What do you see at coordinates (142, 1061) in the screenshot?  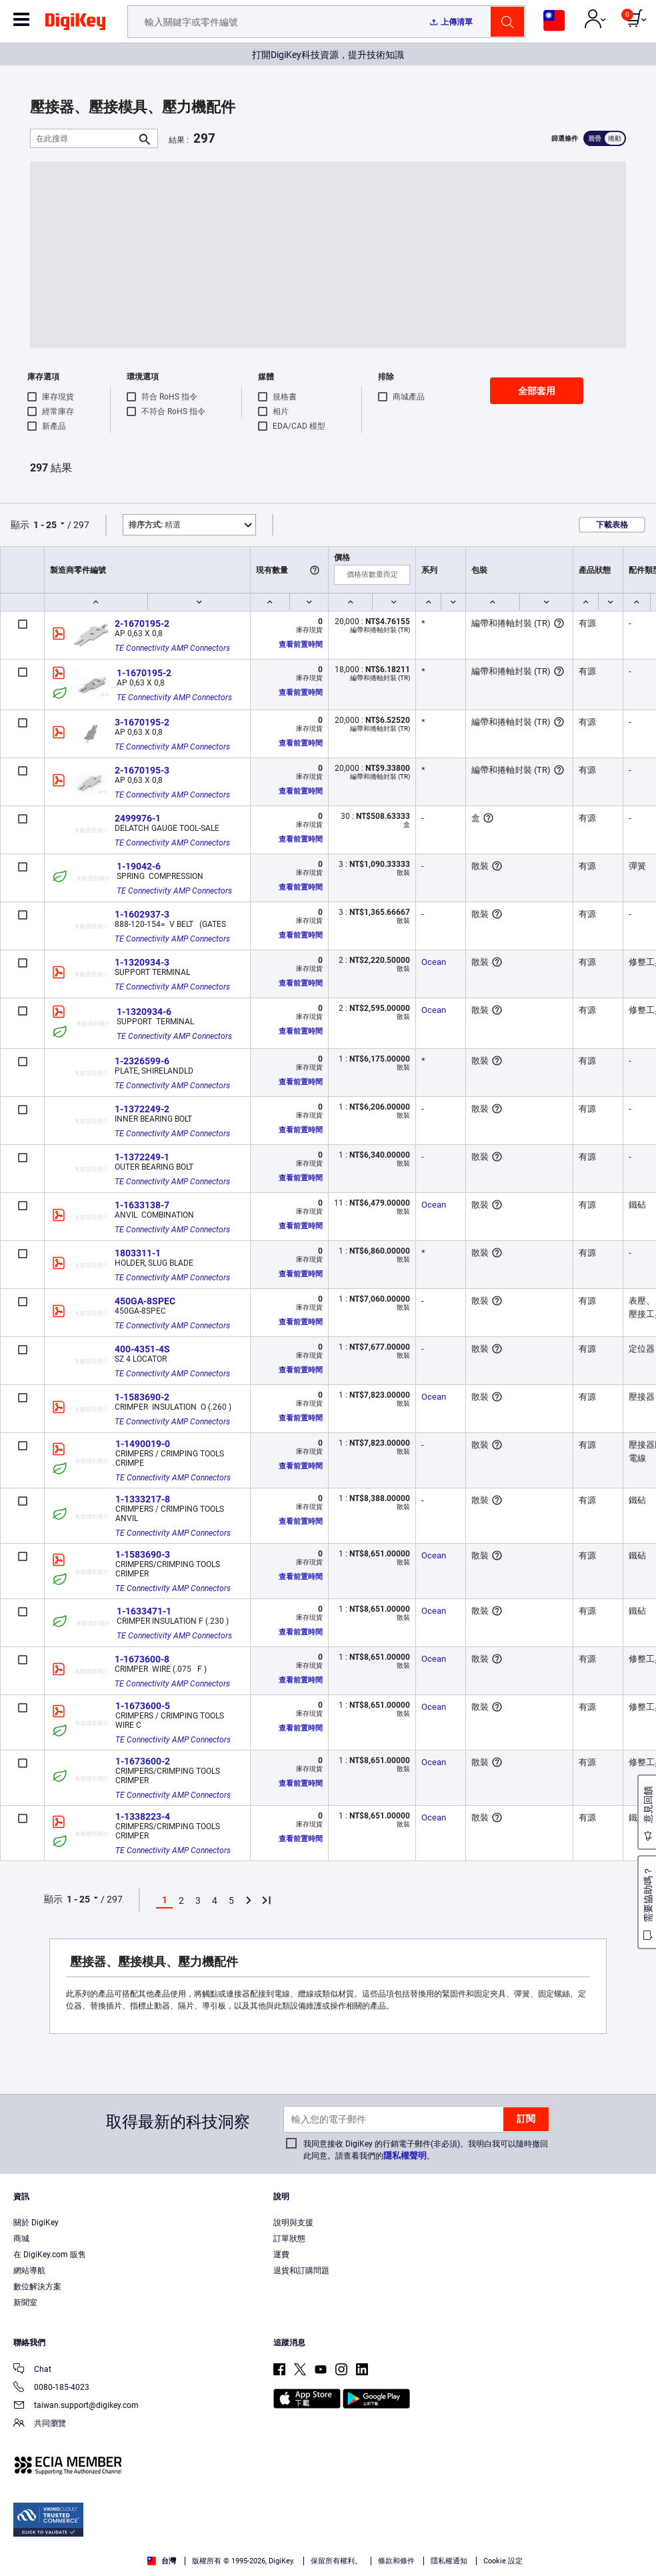 I see `1-2326599-6` at bounding box center [142, 1061].